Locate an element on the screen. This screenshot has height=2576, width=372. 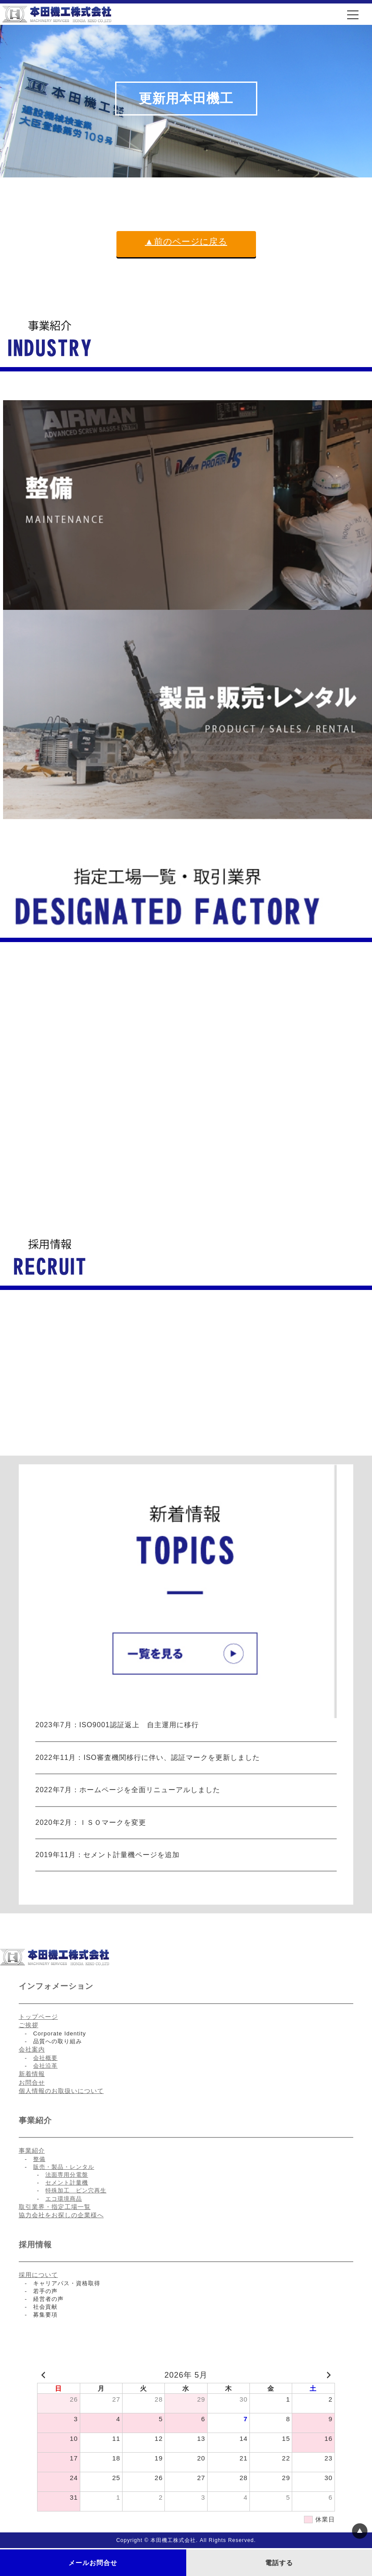
電話する is located at coordinates (279, 2562).